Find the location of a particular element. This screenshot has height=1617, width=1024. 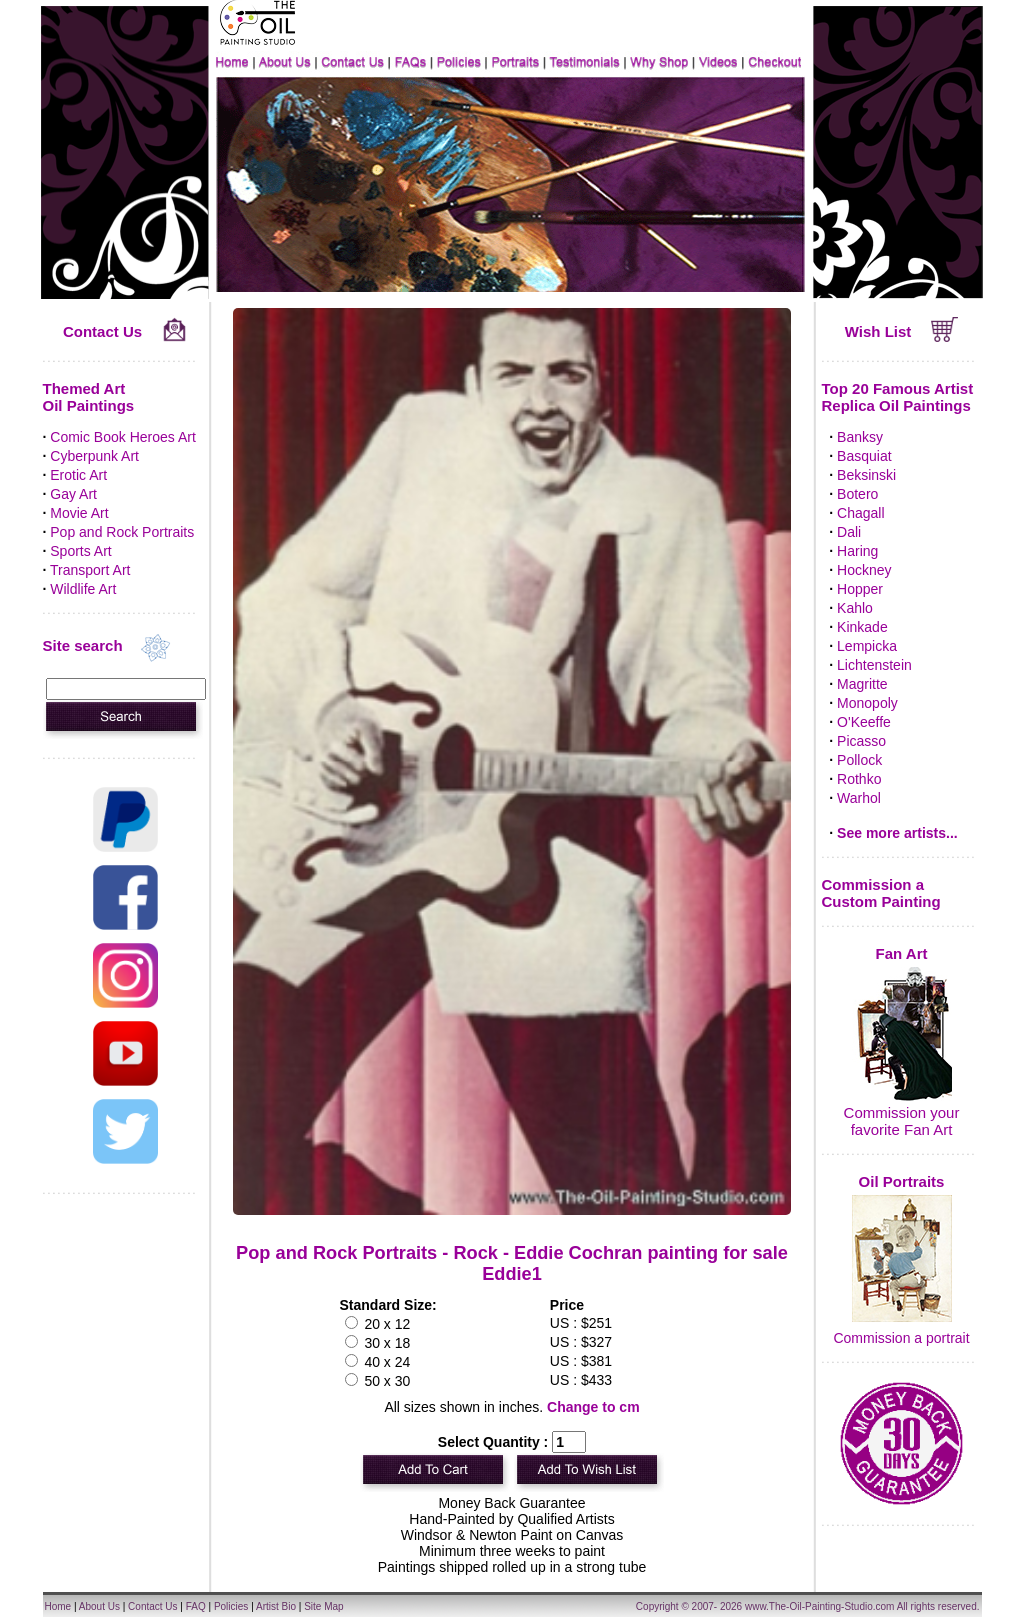

Wildlife Art is located at coordinates (83, 589).